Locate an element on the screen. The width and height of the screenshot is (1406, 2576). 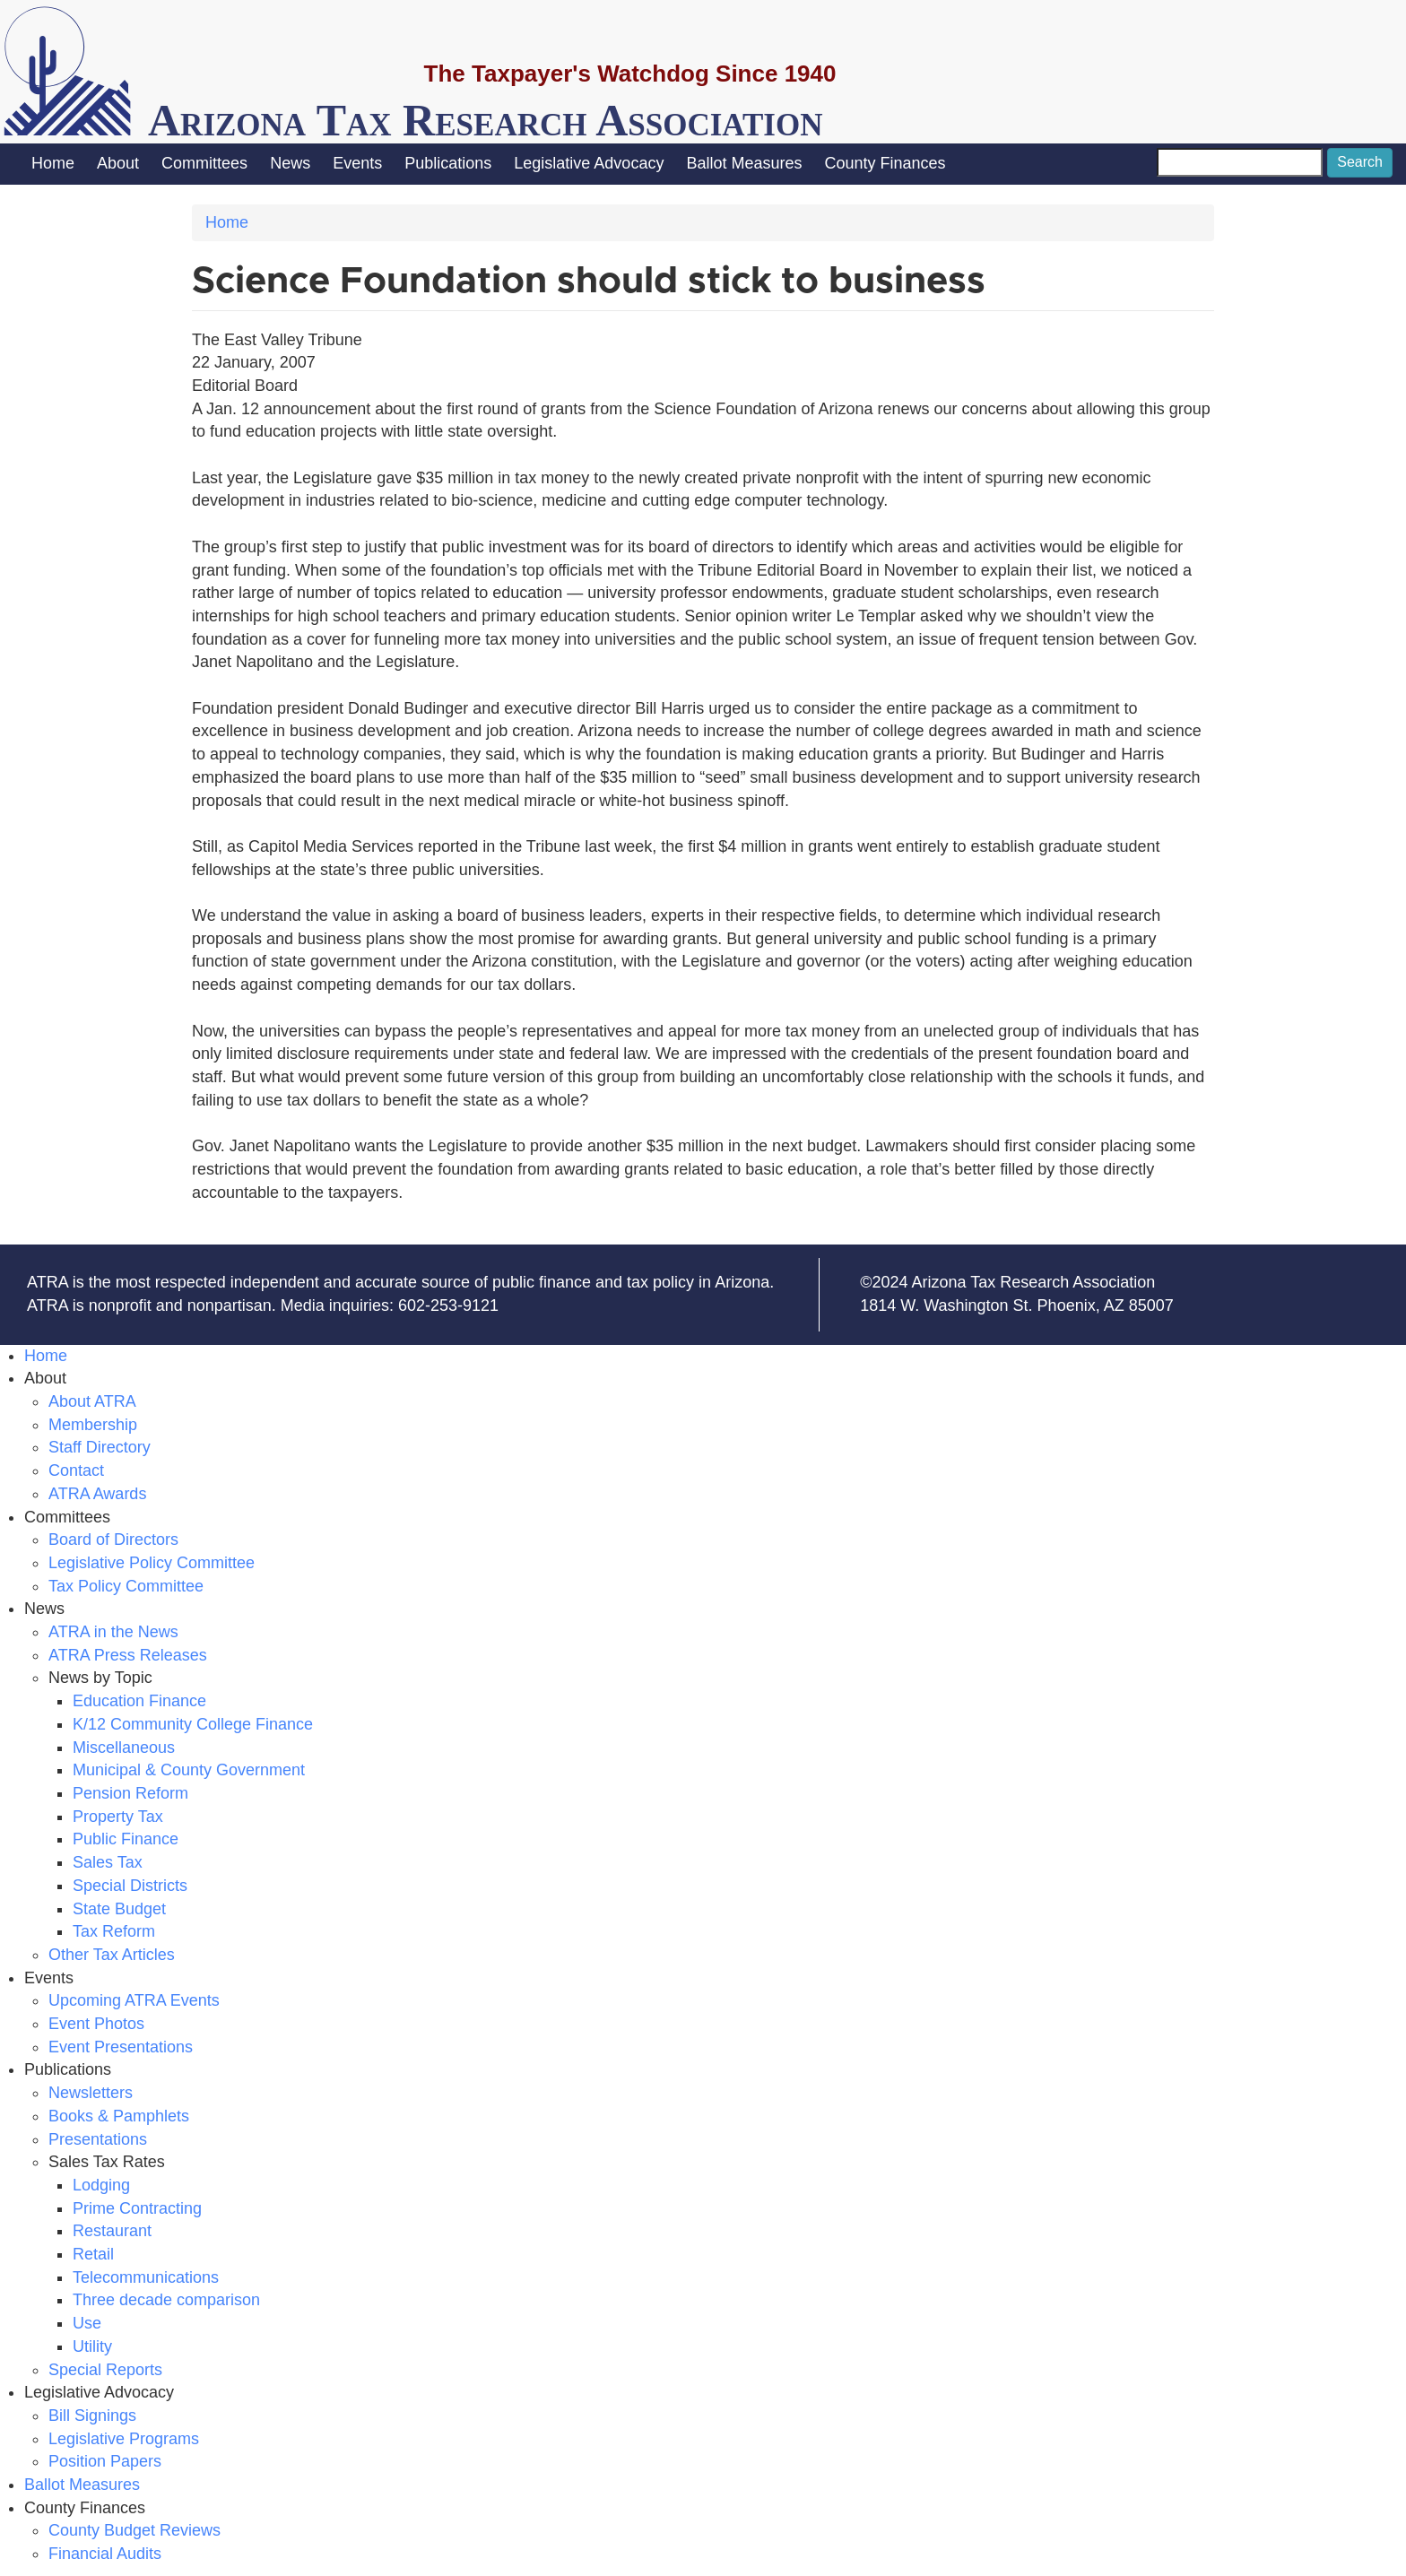
ATRA Press Releases is located at coordinates (127, 1655).